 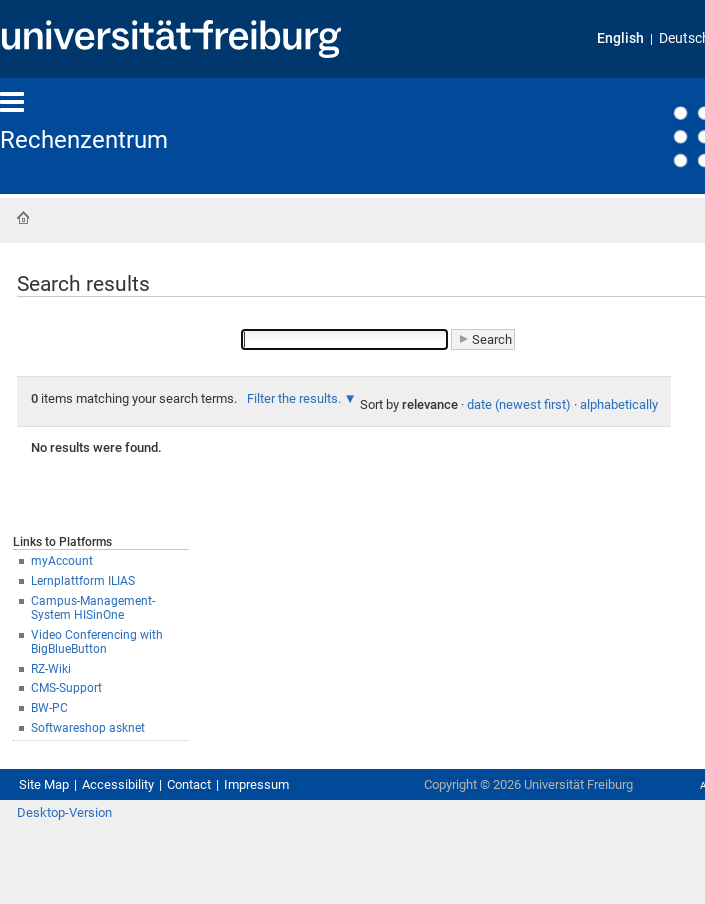 What do you see at coordinates (51, 669) in the screenshot?
I see `RZ-Wiki` at bounding box center [51, 669].